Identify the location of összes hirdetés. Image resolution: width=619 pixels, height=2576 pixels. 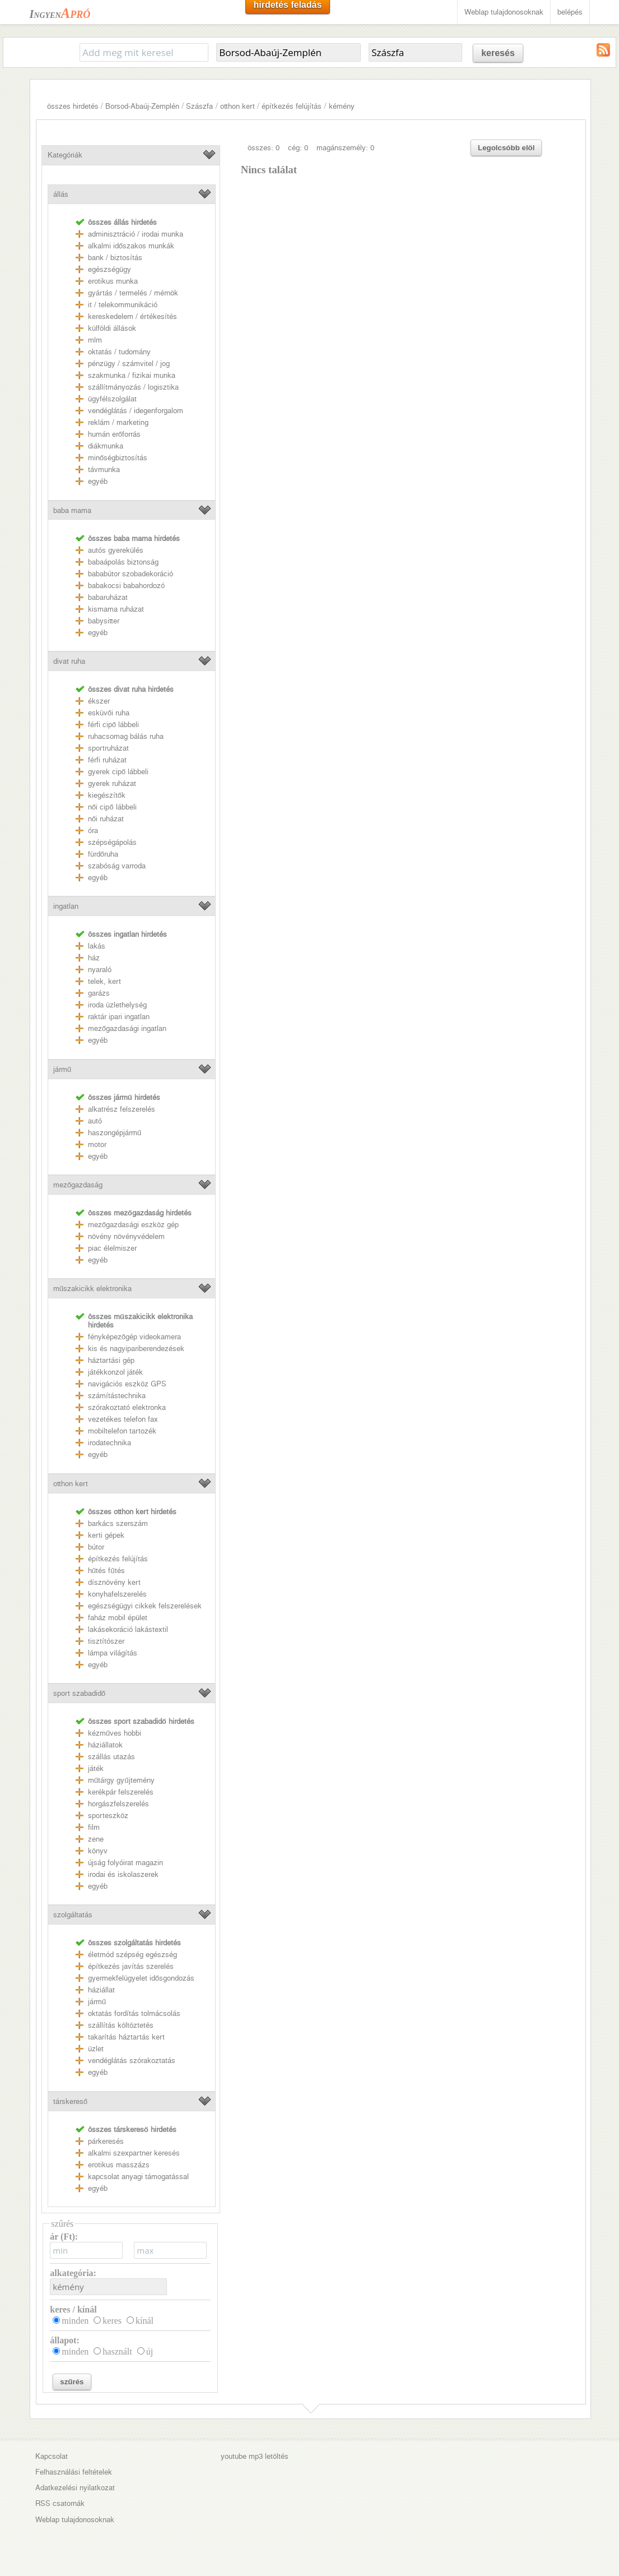
(73, 106).